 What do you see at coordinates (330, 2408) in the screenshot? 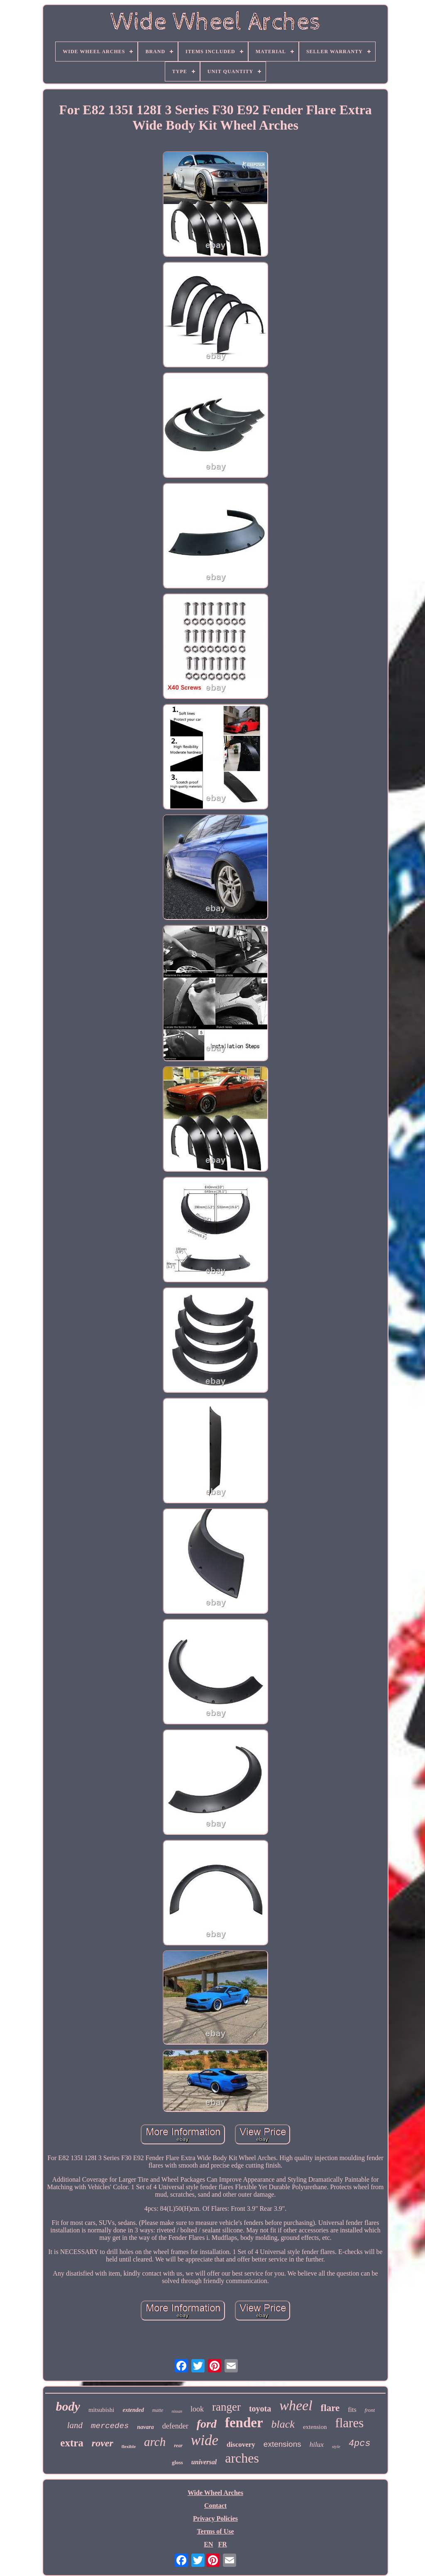
I see `flare` at bounding box center [330, 2408].